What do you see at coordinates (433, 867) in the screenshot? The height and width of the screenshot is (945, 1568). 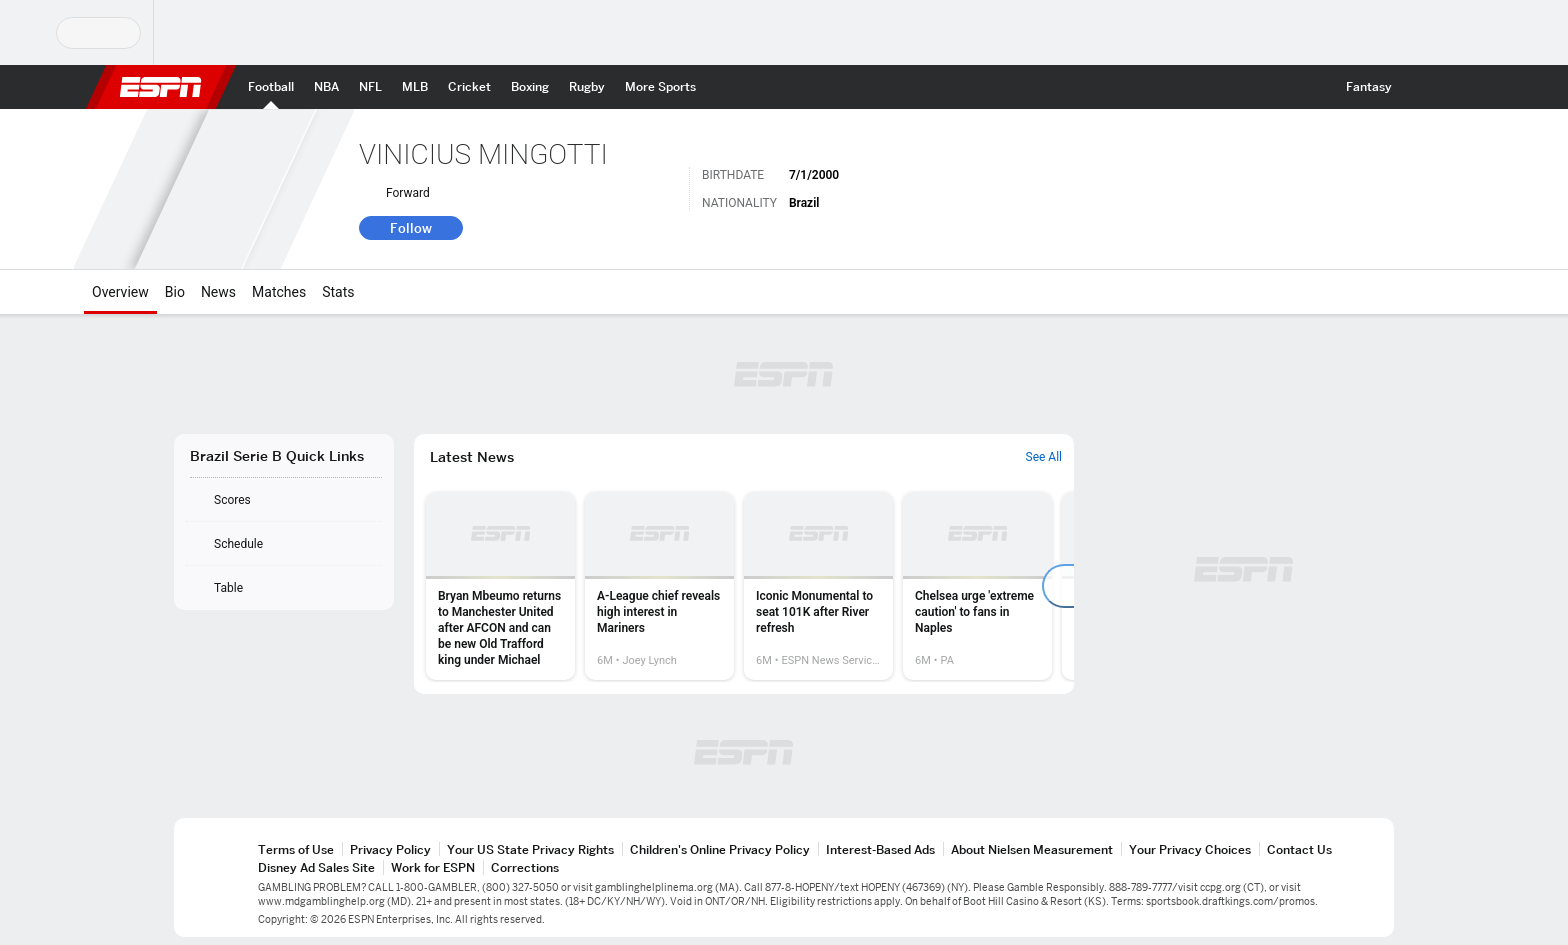 I see `Work for ESPN` at bounding box center [433, 867].